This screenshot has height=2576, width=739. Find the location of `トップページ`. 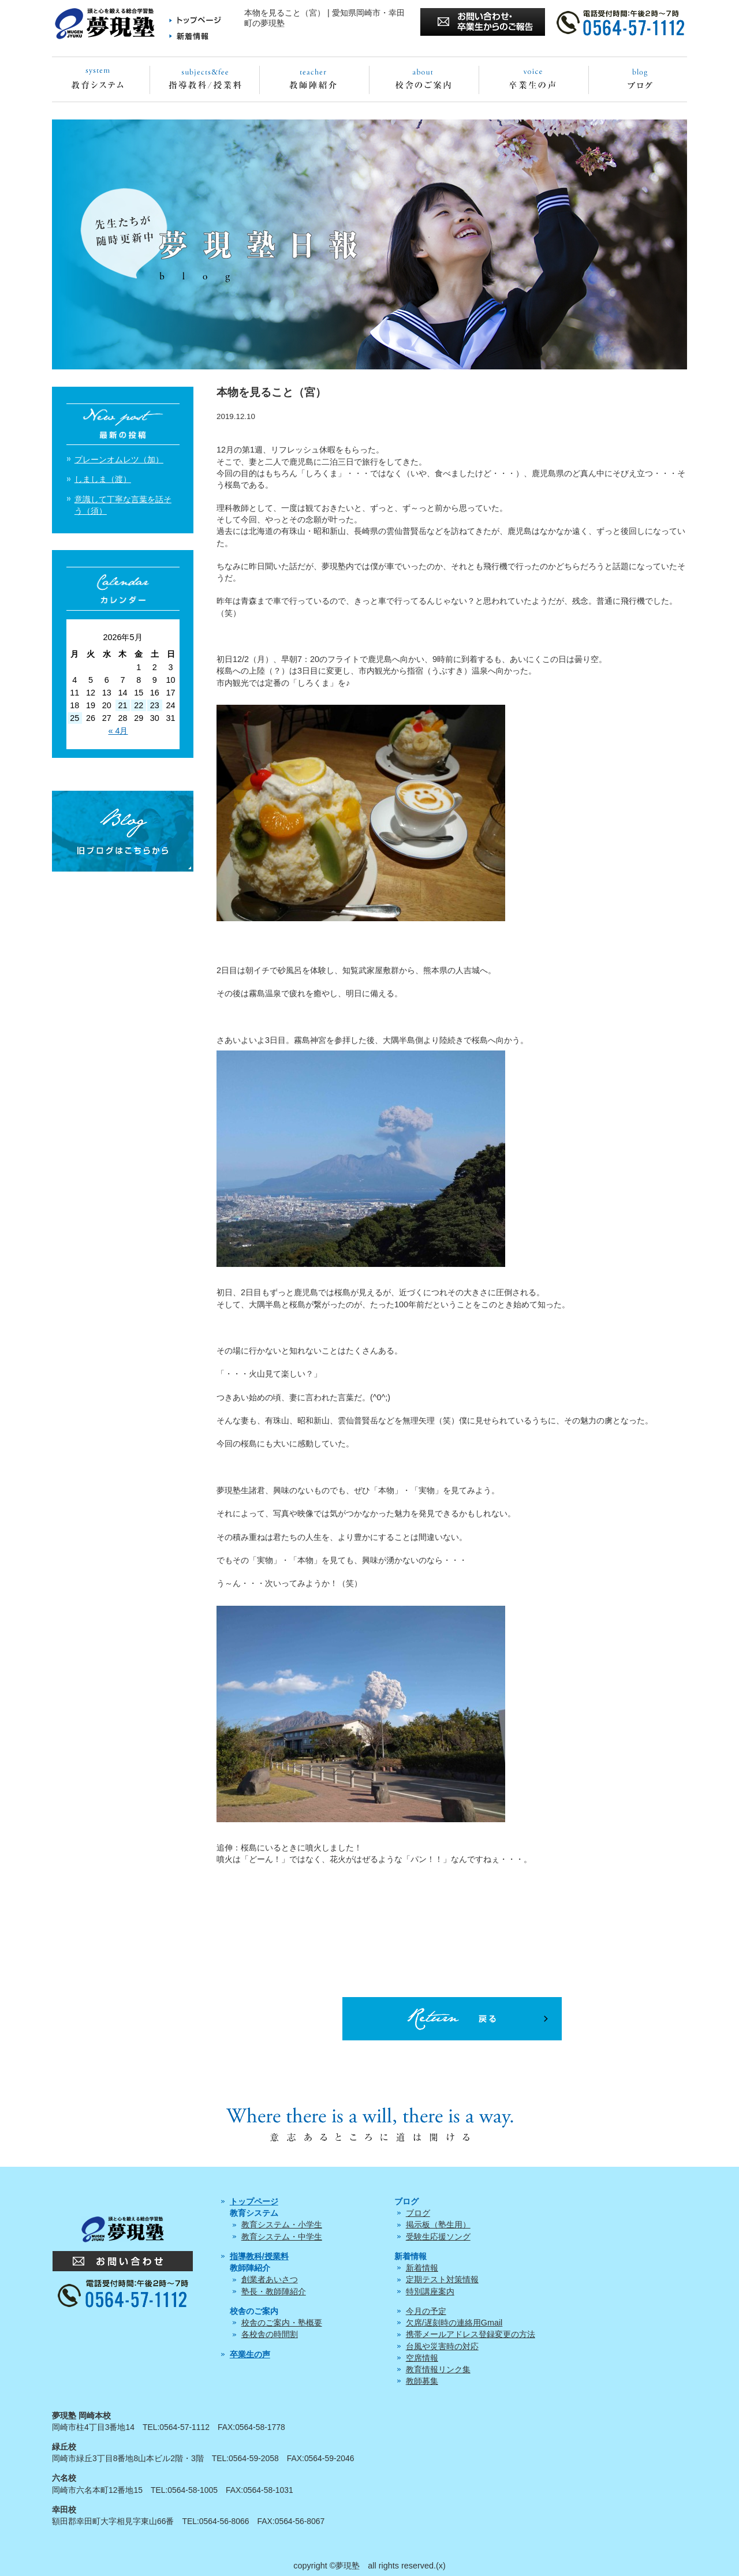

トップページ is located at coordinates (254, 2201).